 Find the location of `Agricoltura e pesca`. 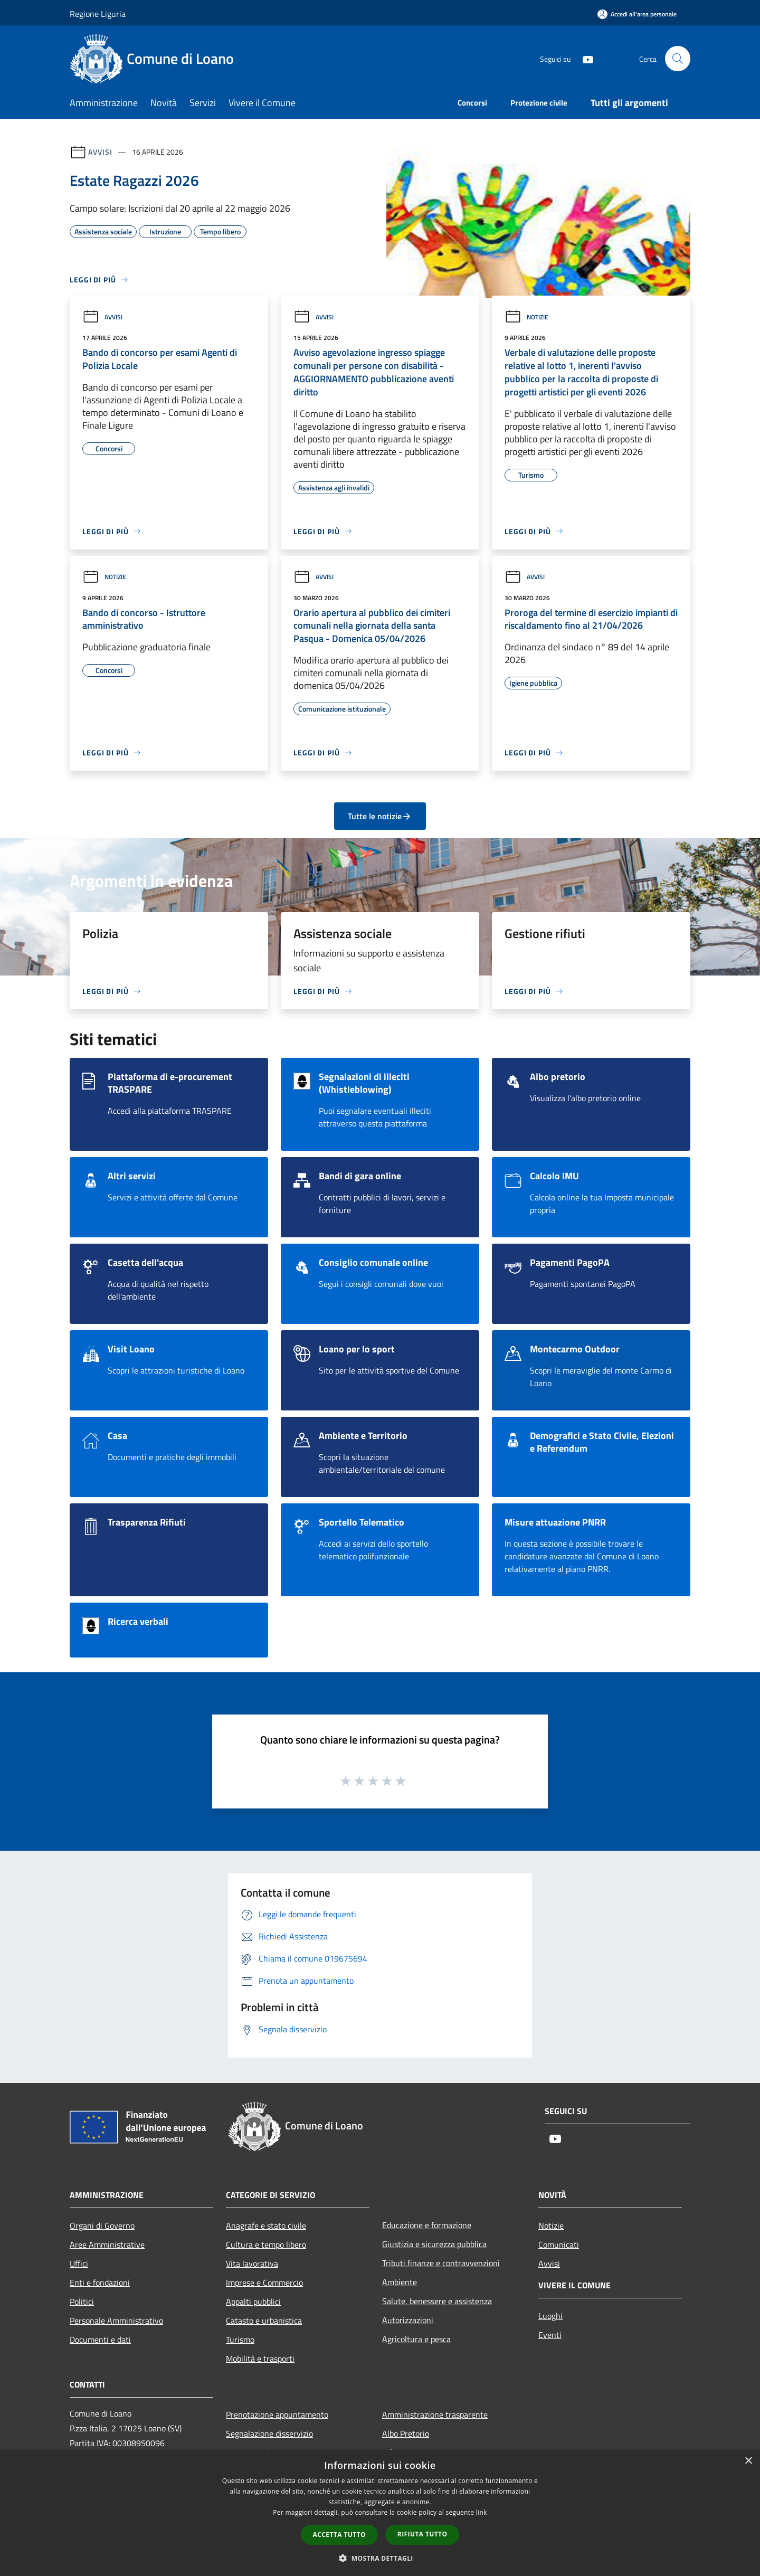

Agricoltura e pesca is located at coordinates (416, 2339).